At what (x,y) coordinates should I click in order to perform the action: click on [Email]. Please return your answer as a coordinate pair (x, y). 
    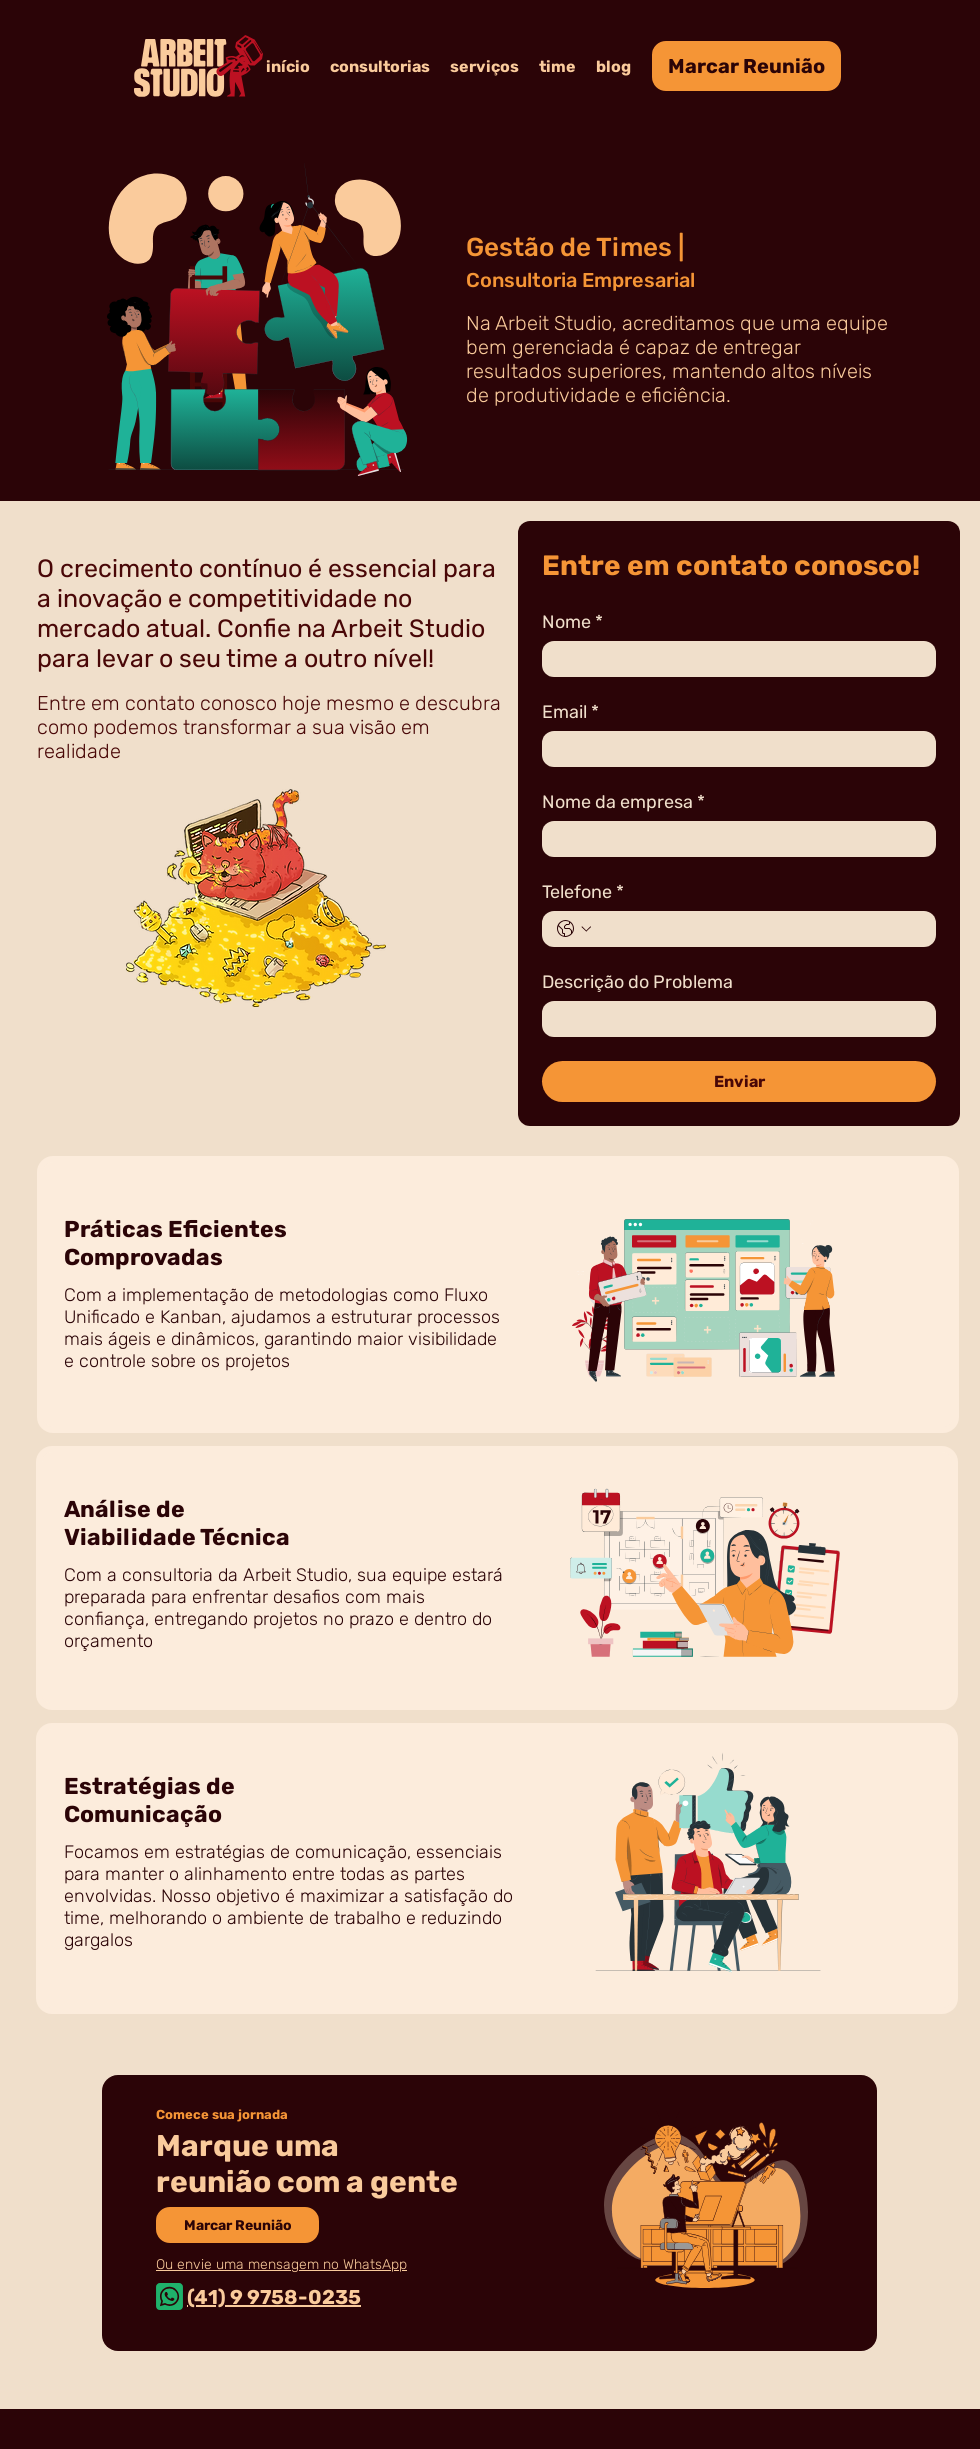
    Looking at the image, I should click on (733, 749).